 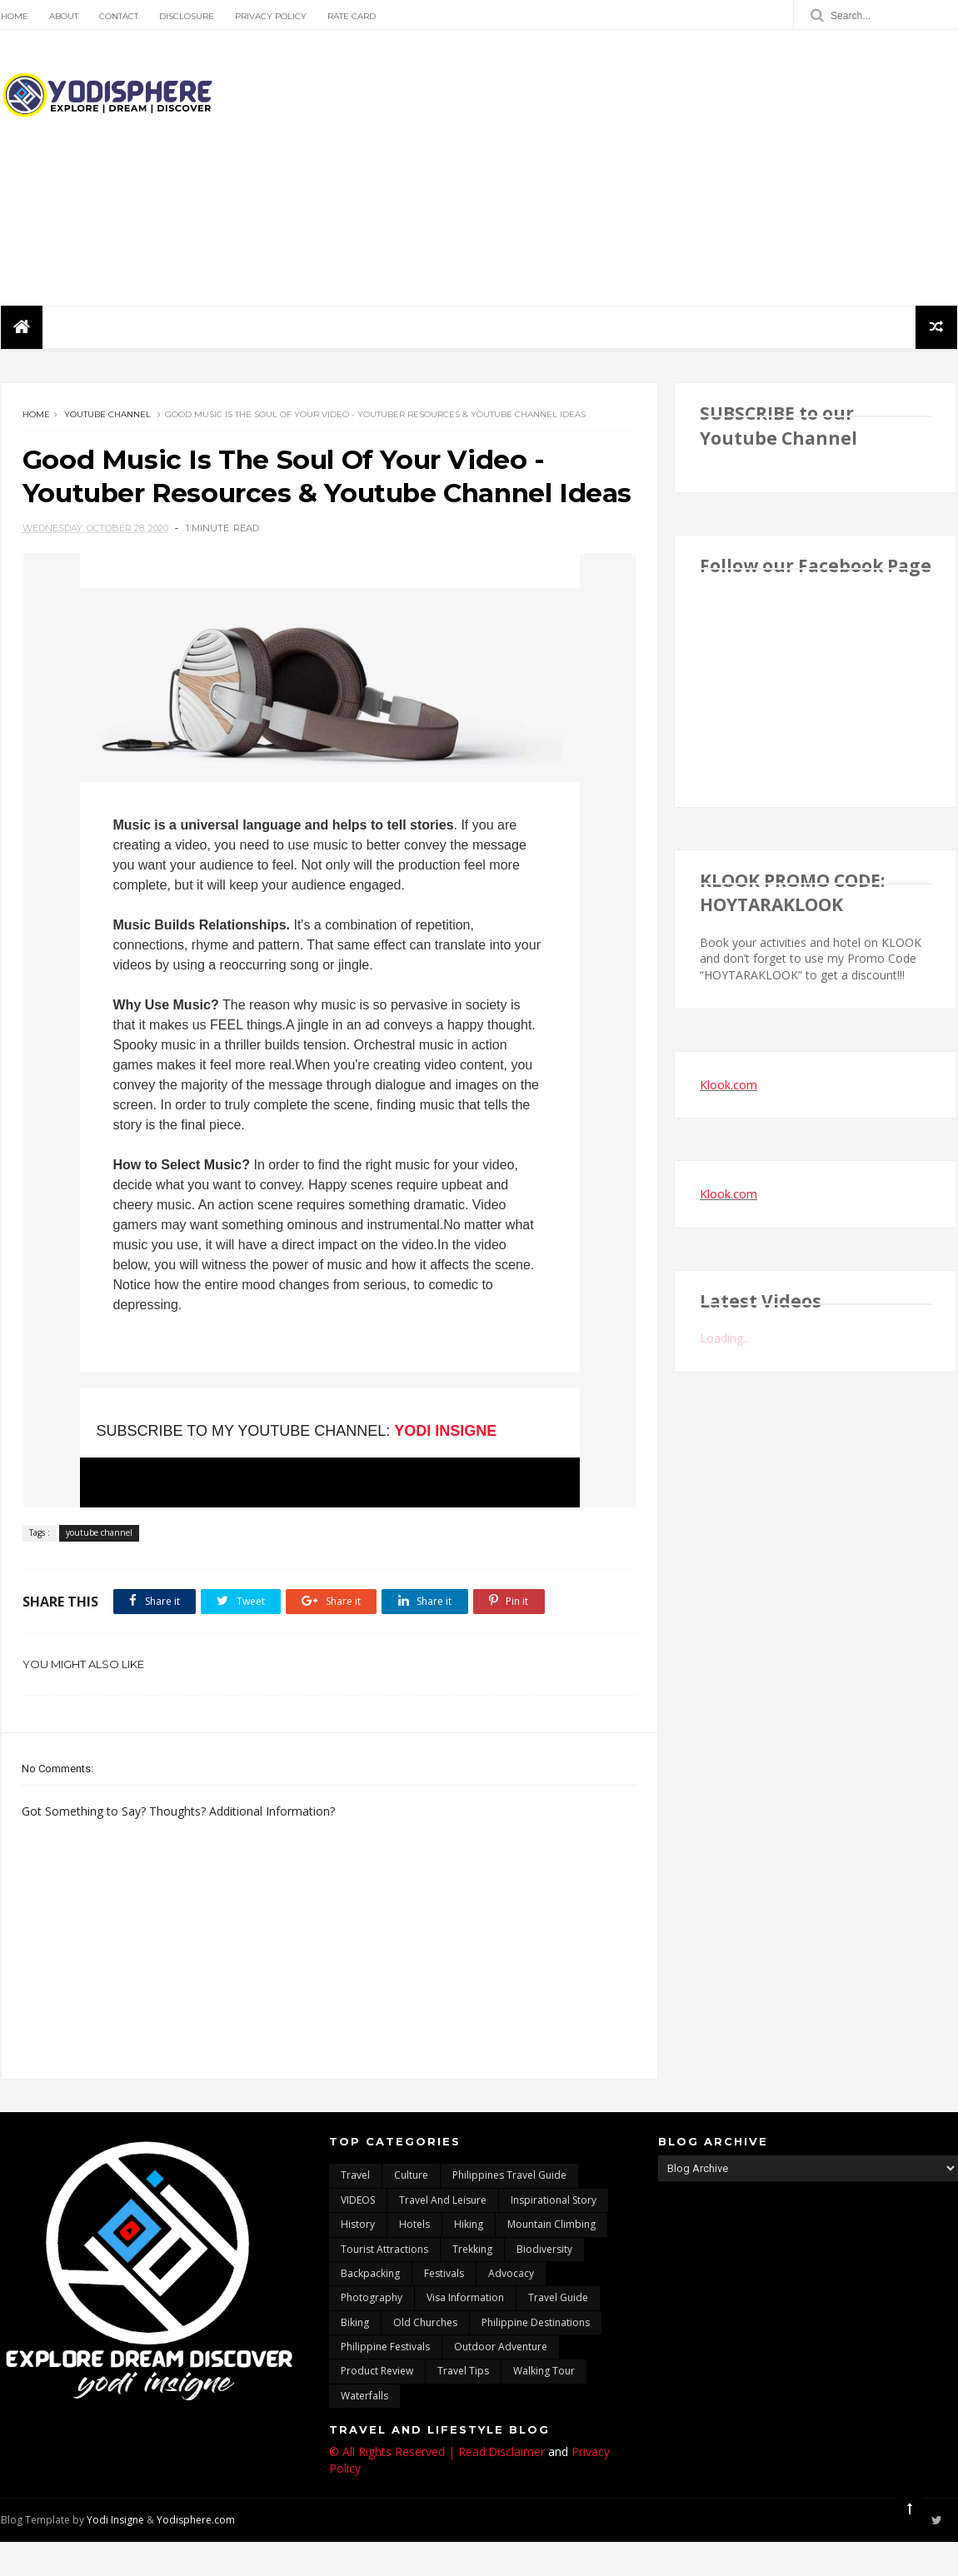 What do you see at coordinates (511, 2308) in the screenshot?
I see `advocacy` at bounding box center [511, 2308].